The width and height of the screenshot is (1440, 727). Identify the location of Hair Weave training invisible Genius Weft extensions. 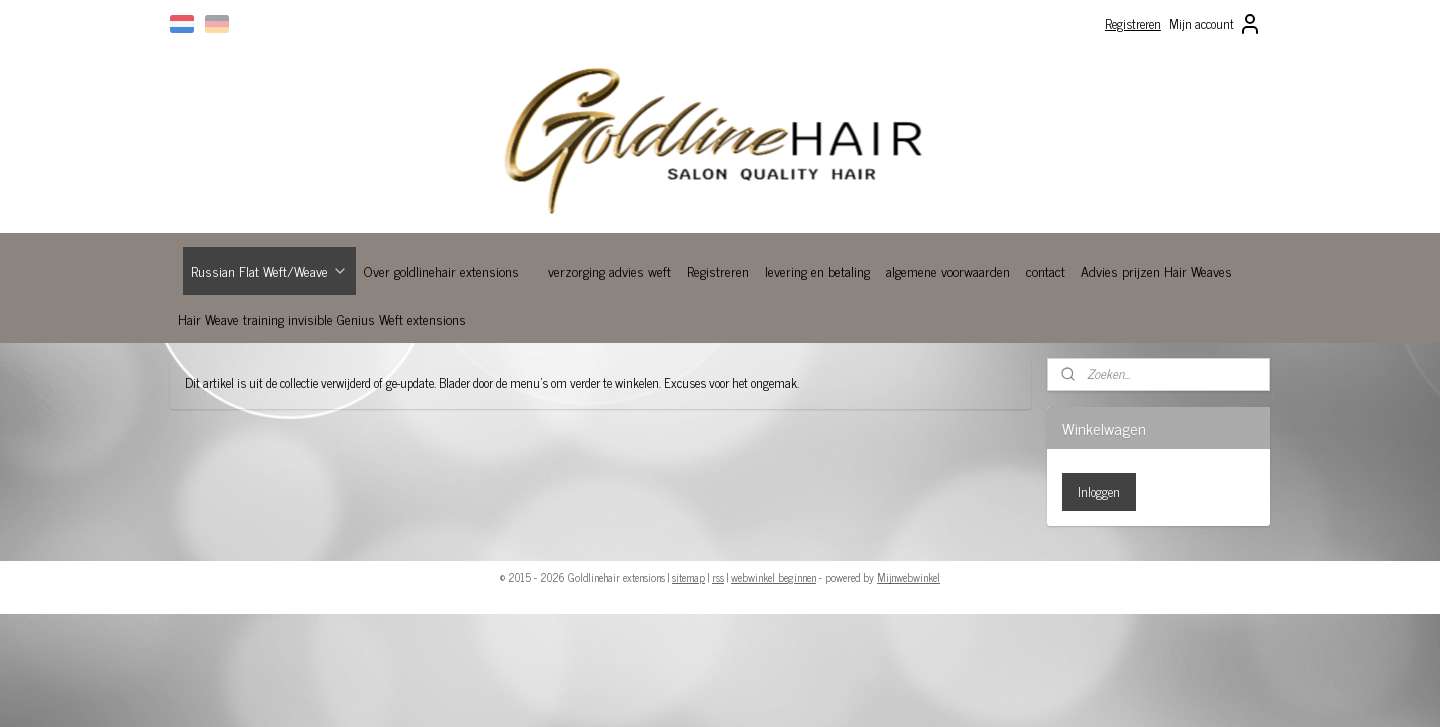
(322, 318).